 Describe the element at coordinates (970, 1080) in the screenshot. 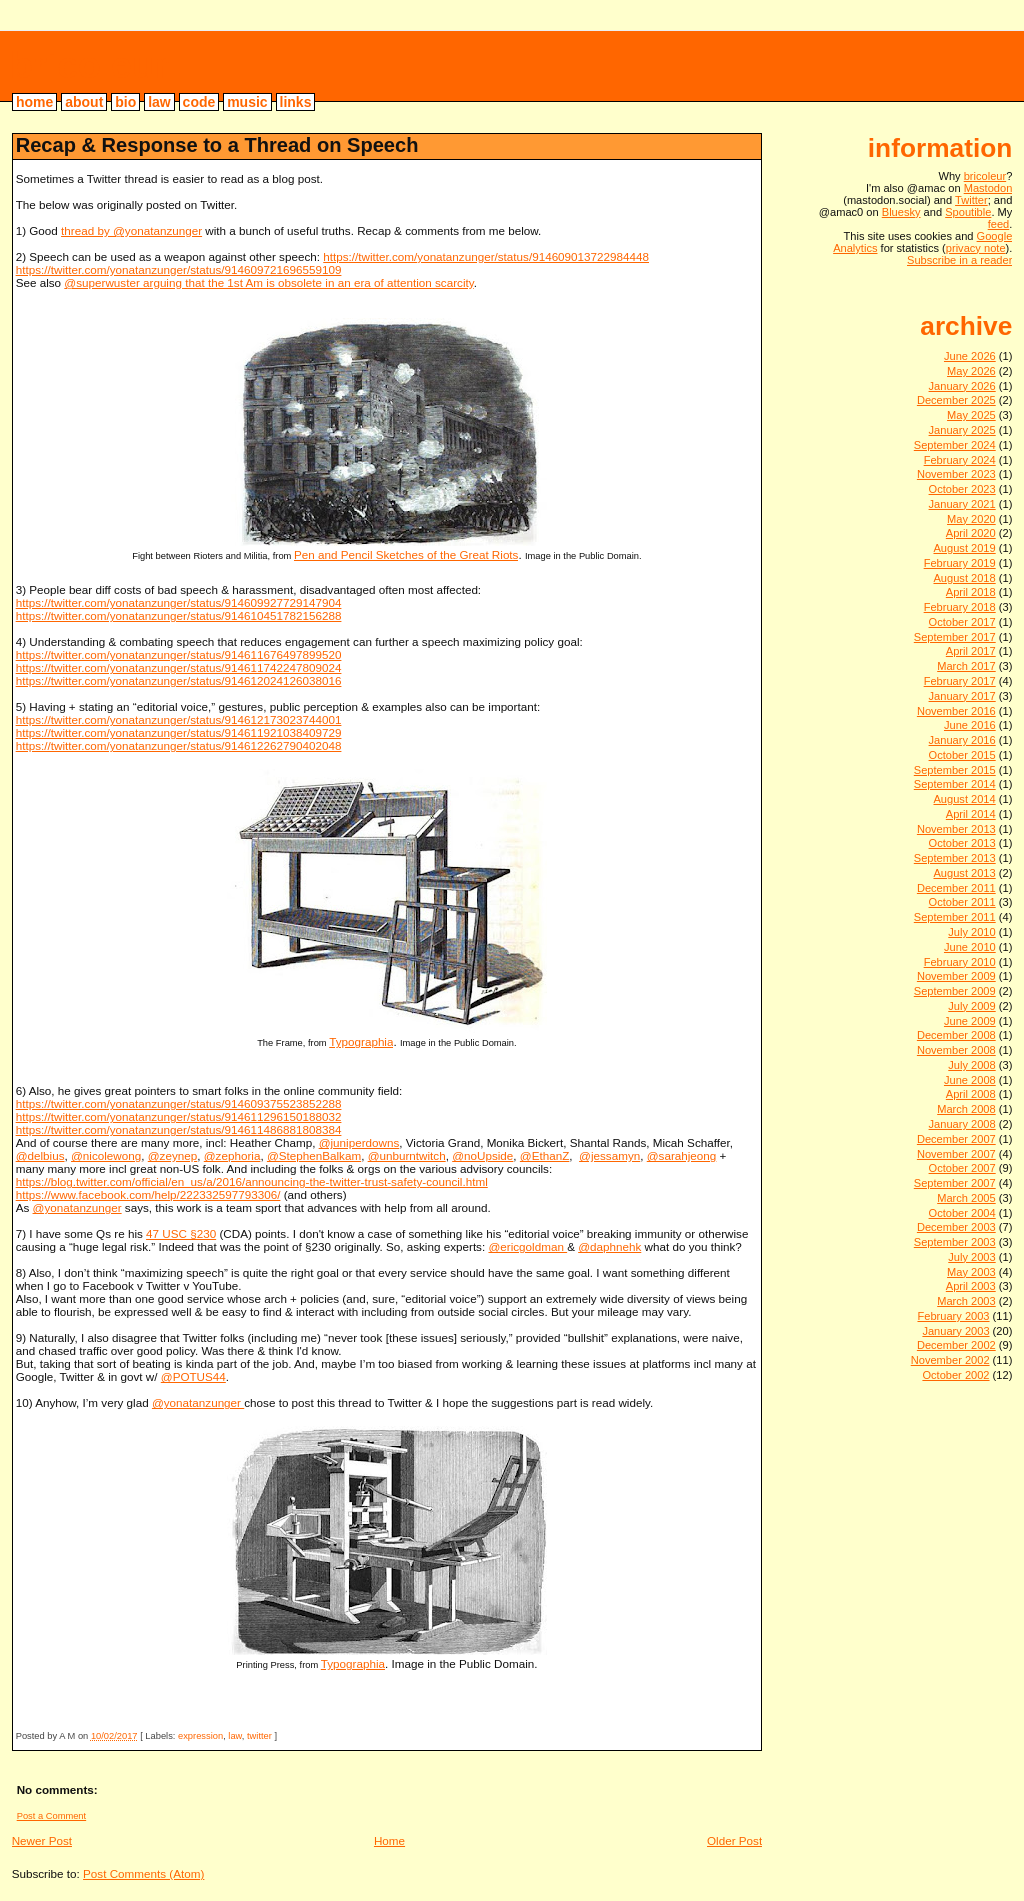

I see `June 2008` at that location.